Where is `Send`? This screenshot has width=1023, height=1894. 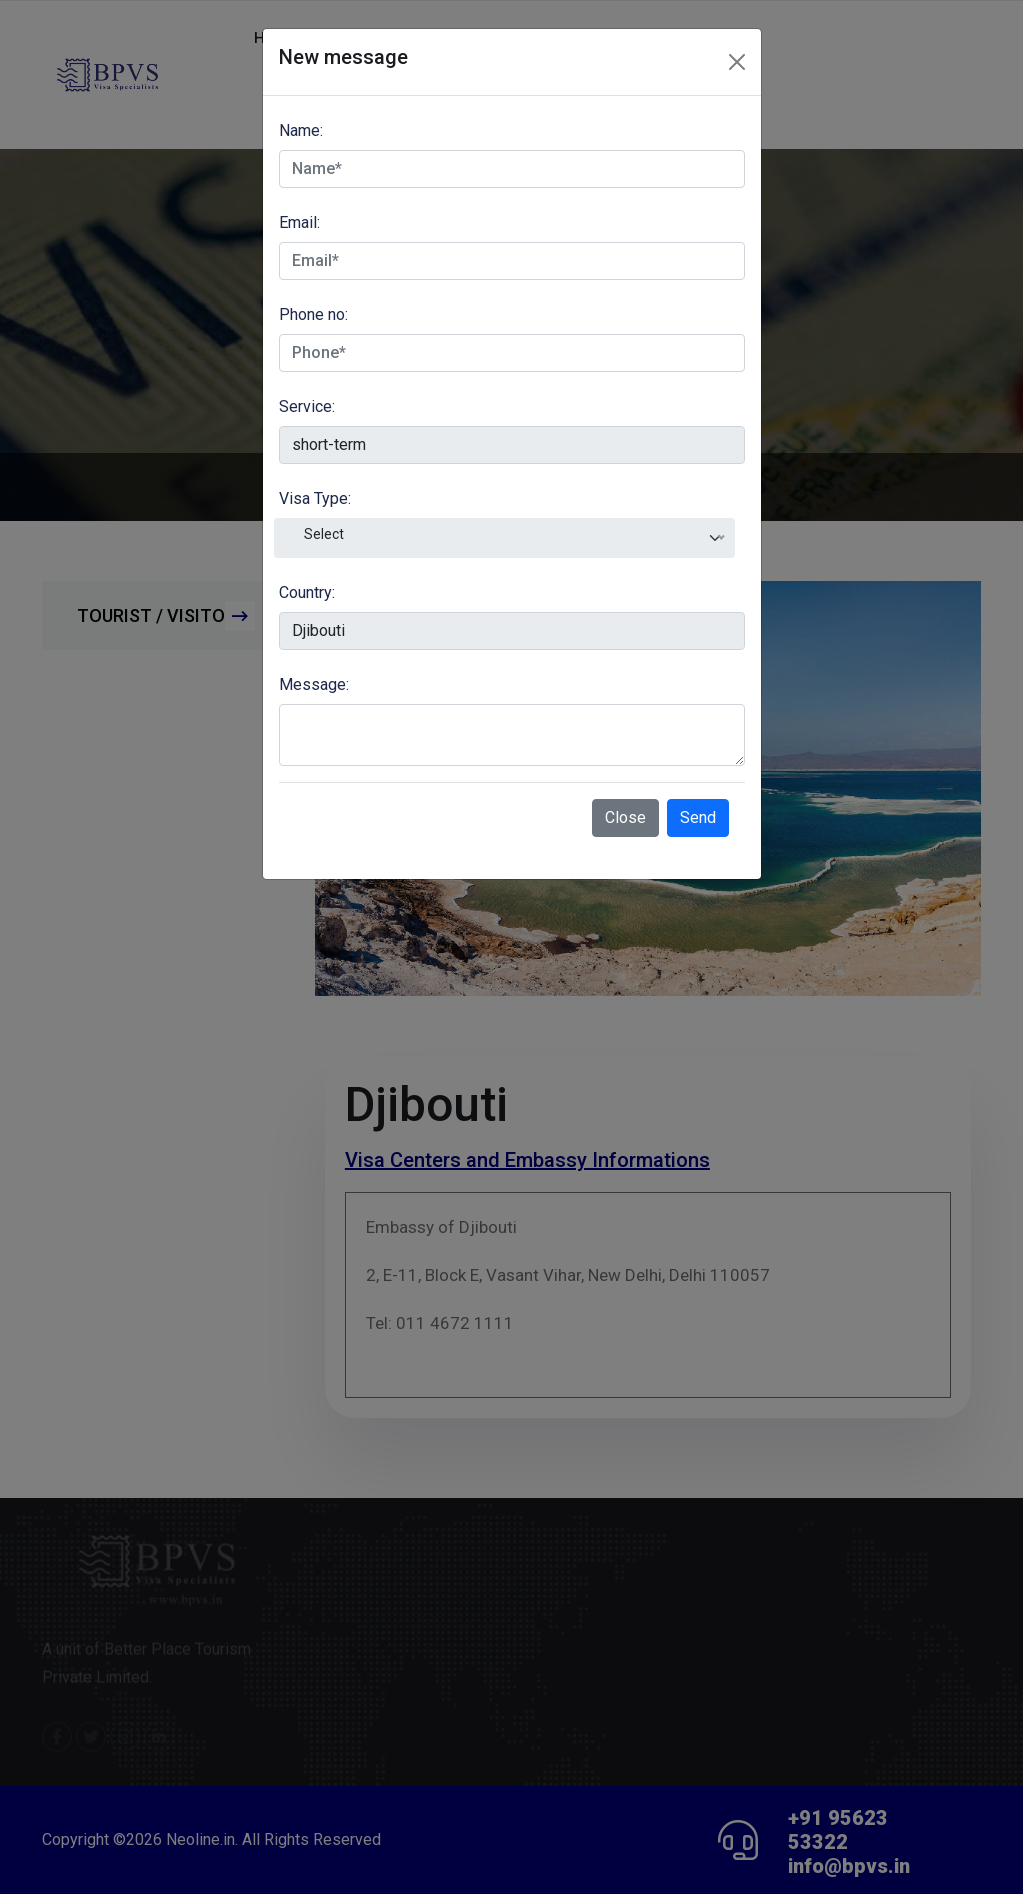 Send is located at coordinates (698, 817).